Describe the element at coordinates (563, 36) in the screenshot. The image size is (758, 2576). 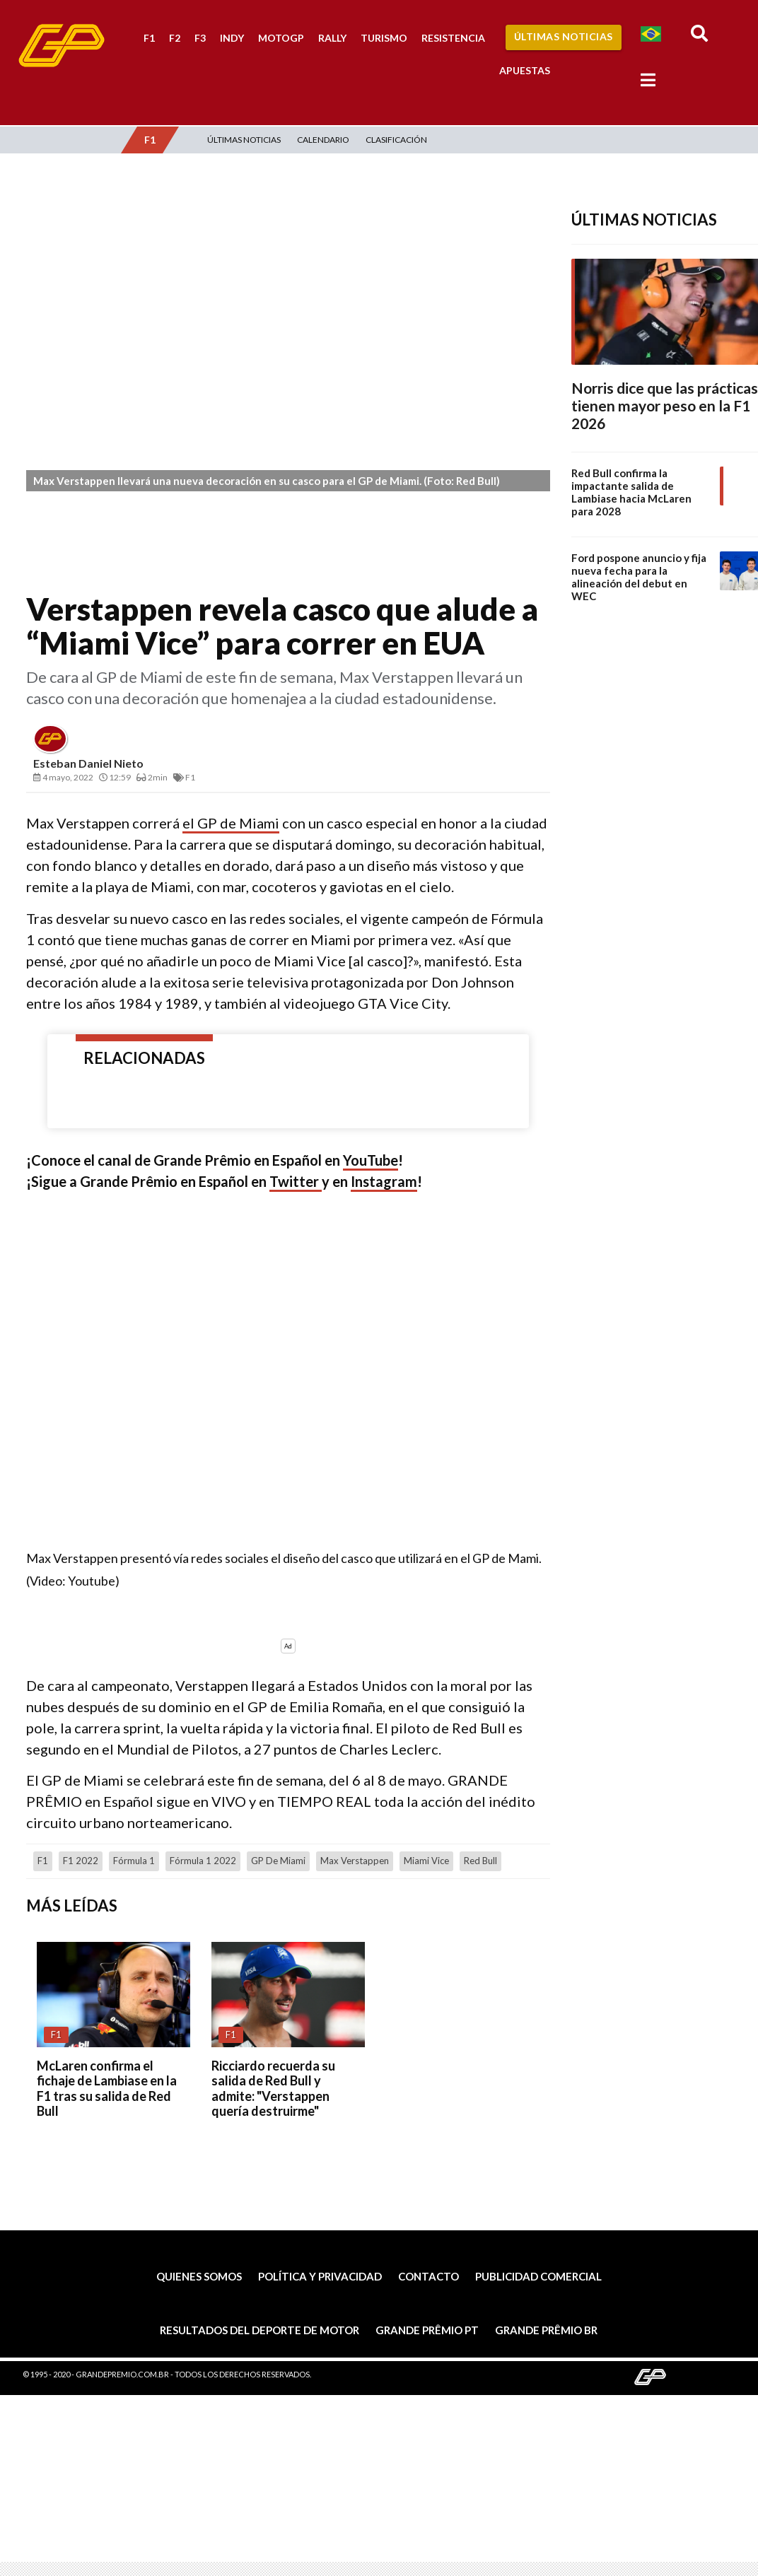
I see `Últimas Noticias` at that location.